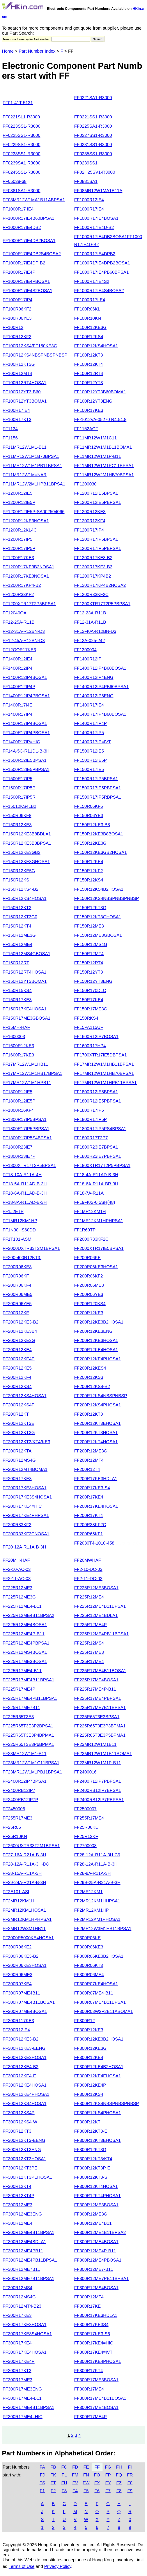  I want to click on FF1800R12IE5PBPSA1, so click(97, 1101).